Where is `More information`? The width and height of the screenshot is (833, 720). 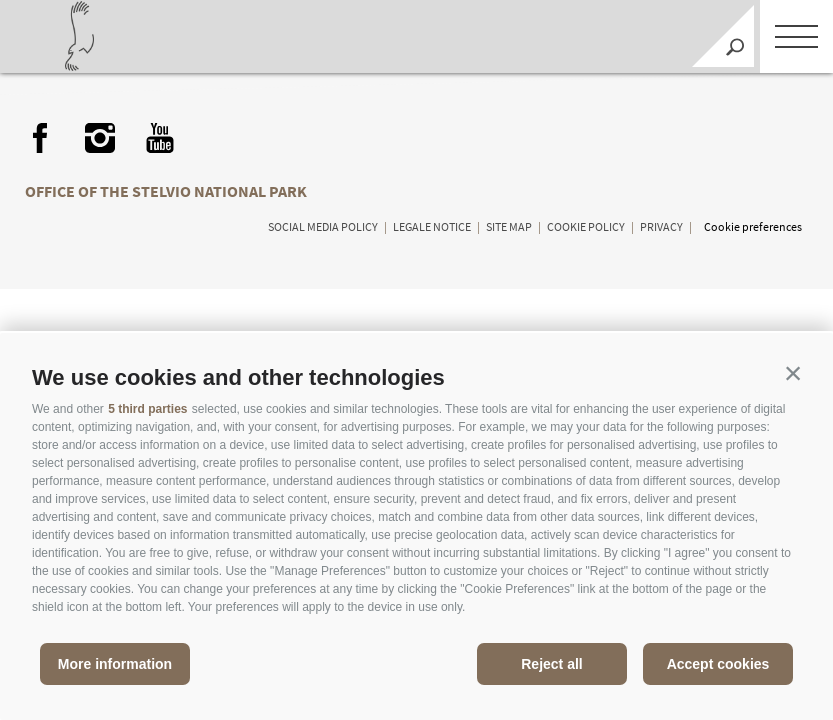
More information is located at coordinates (115, 664).